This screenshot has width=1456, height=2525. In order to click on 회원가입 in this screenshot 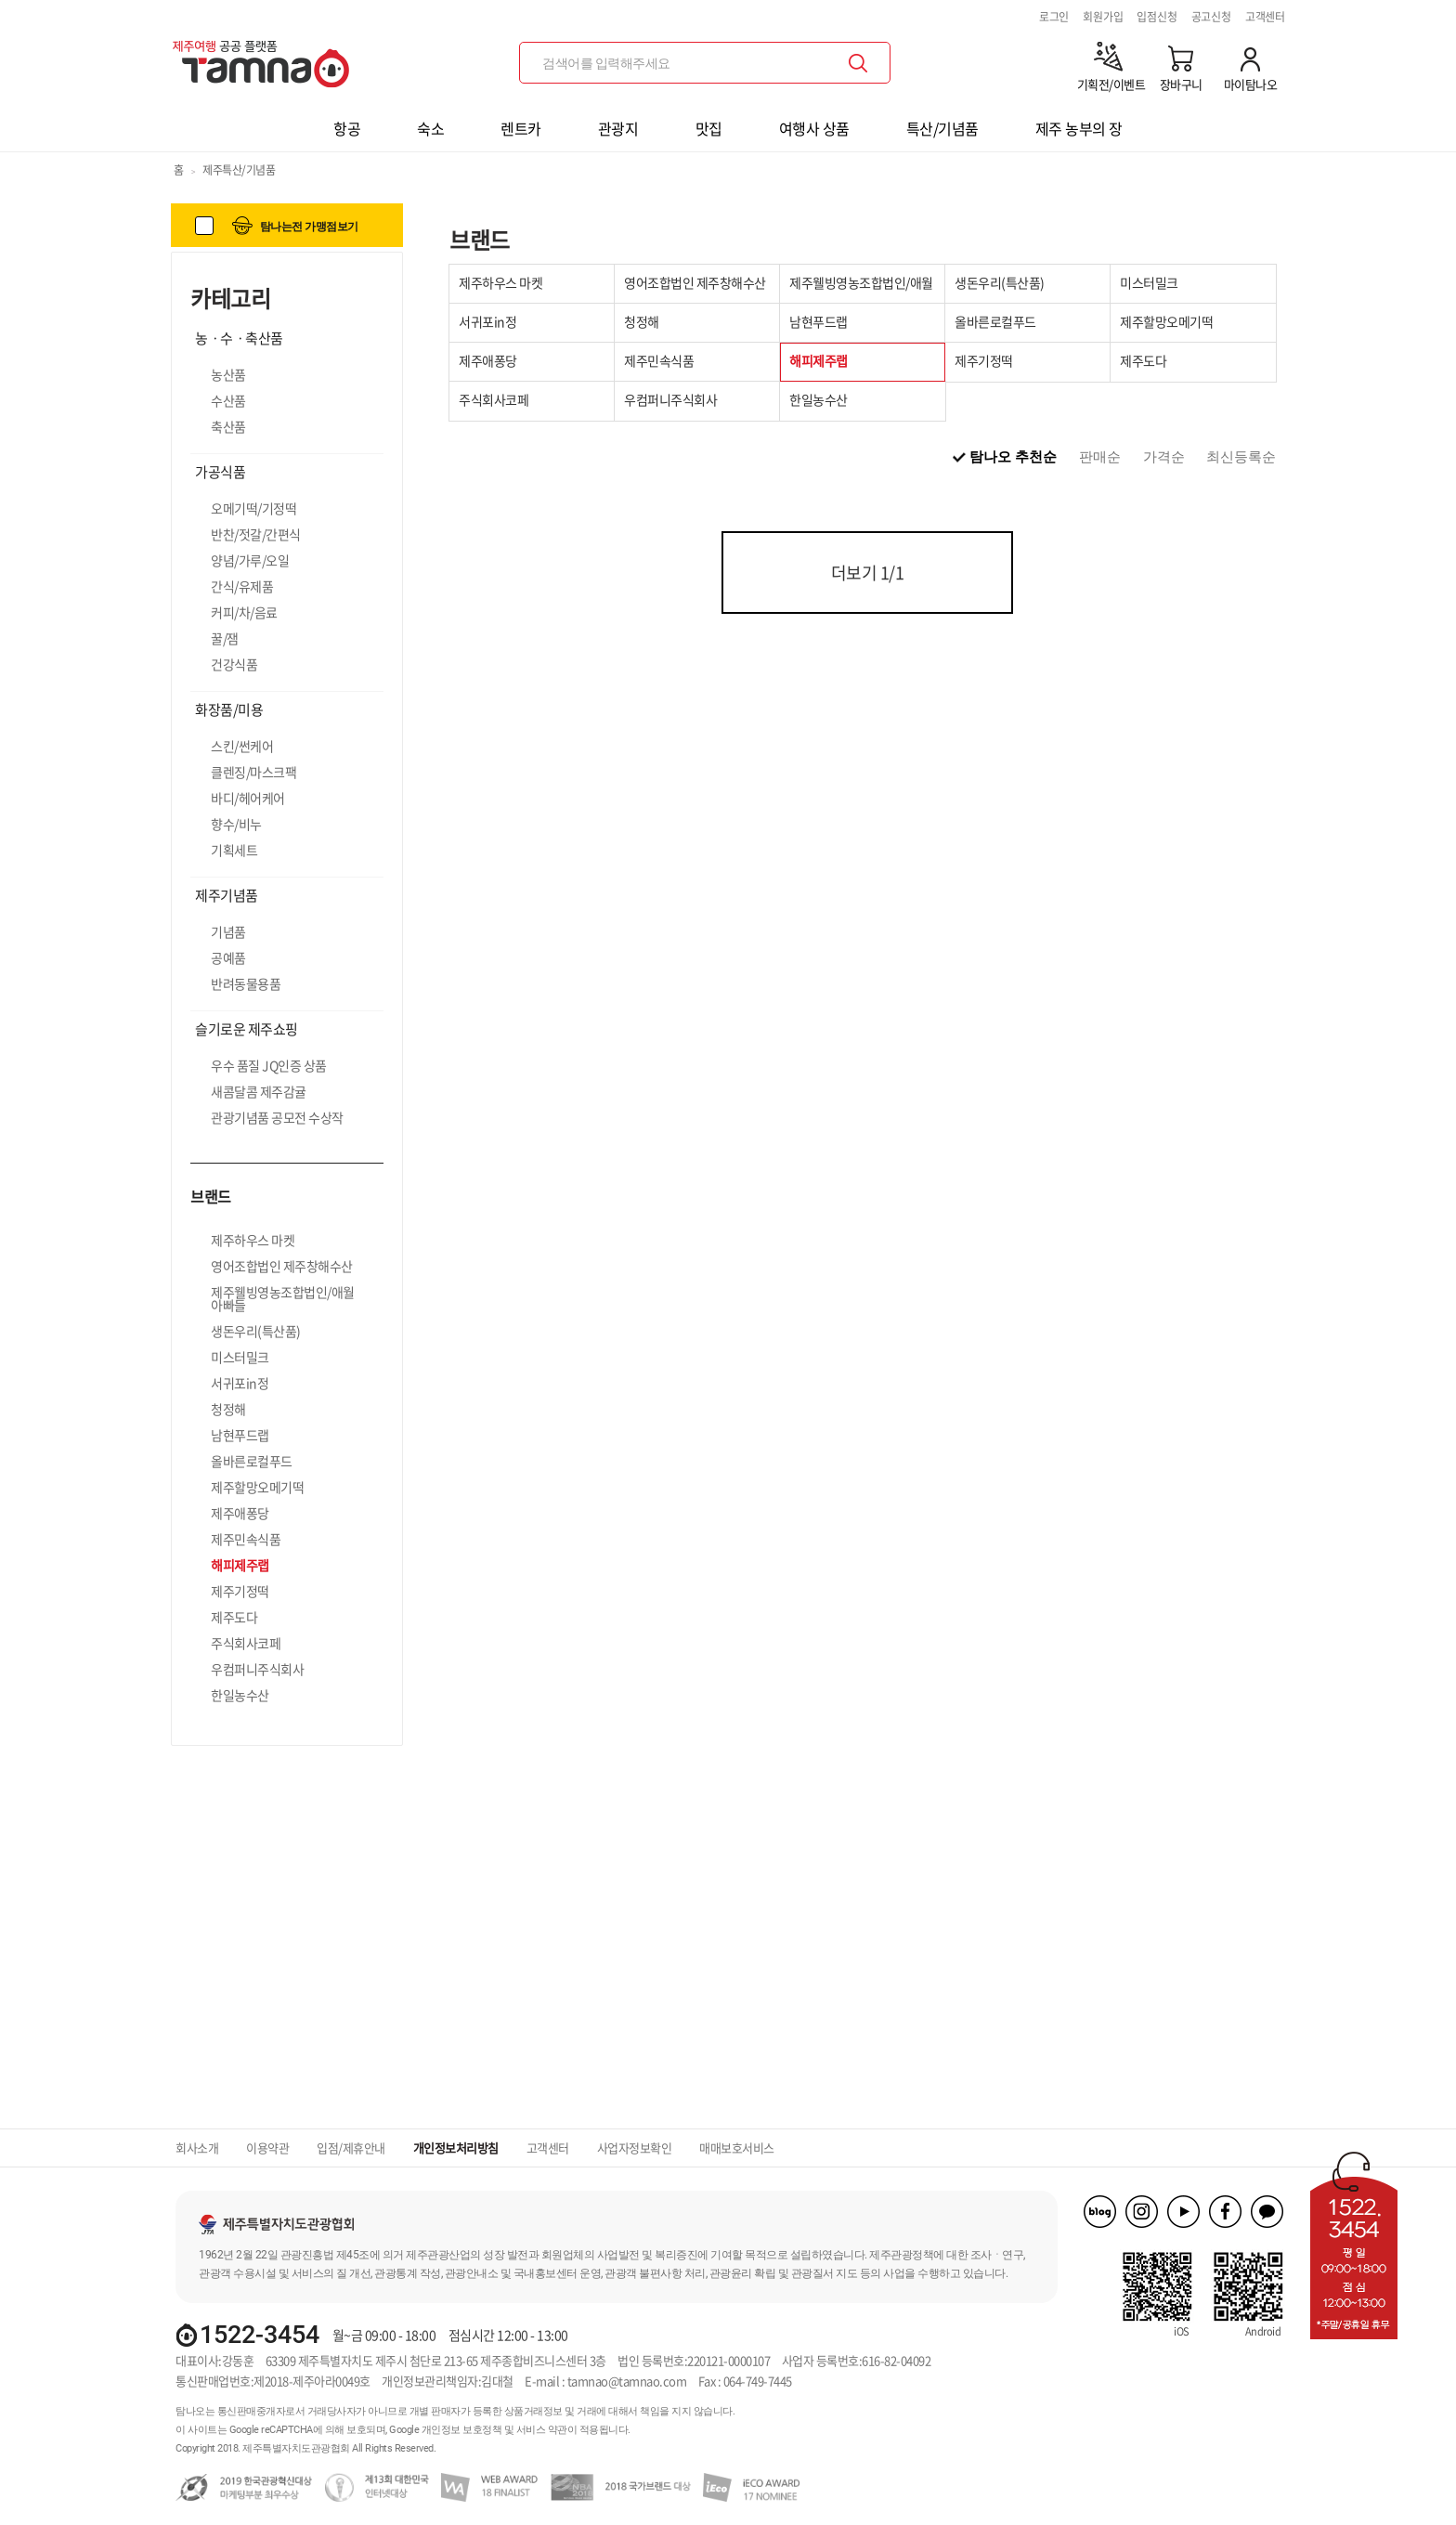, I will do `click(1103, 16)`.